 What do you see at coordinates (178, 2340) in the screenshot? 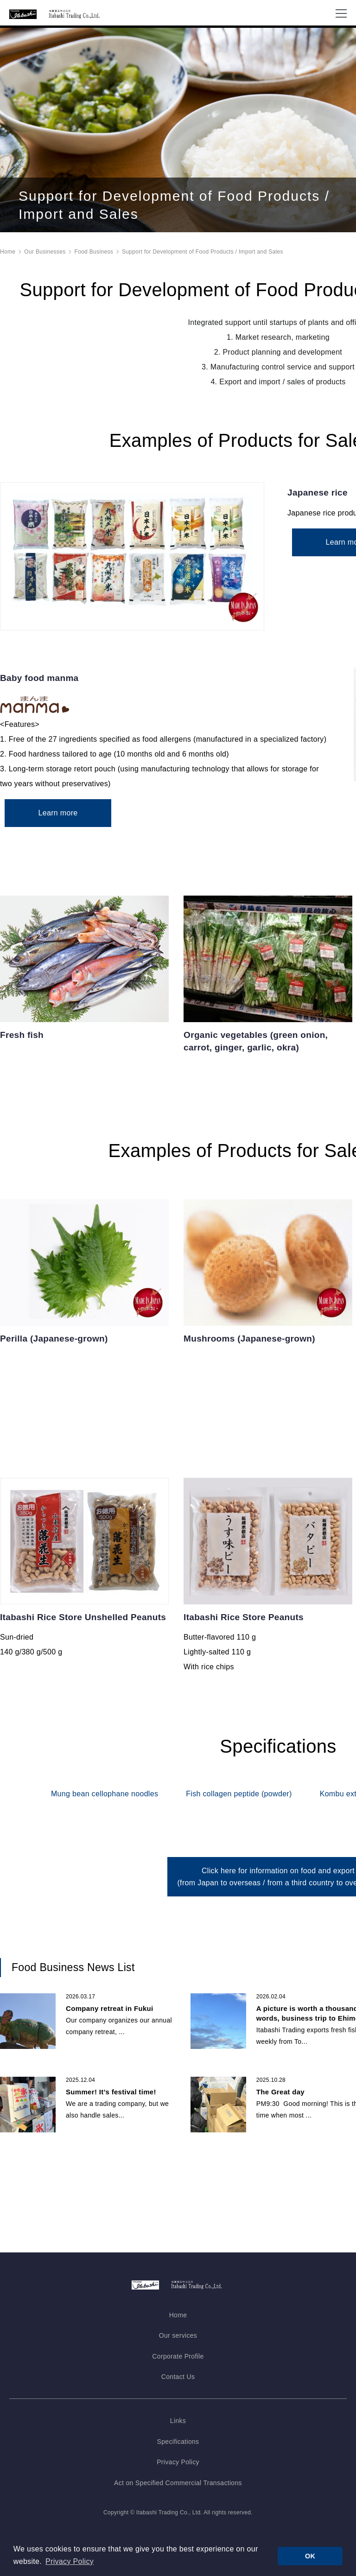
I see `Our services` at bounding box center [178, 2340].